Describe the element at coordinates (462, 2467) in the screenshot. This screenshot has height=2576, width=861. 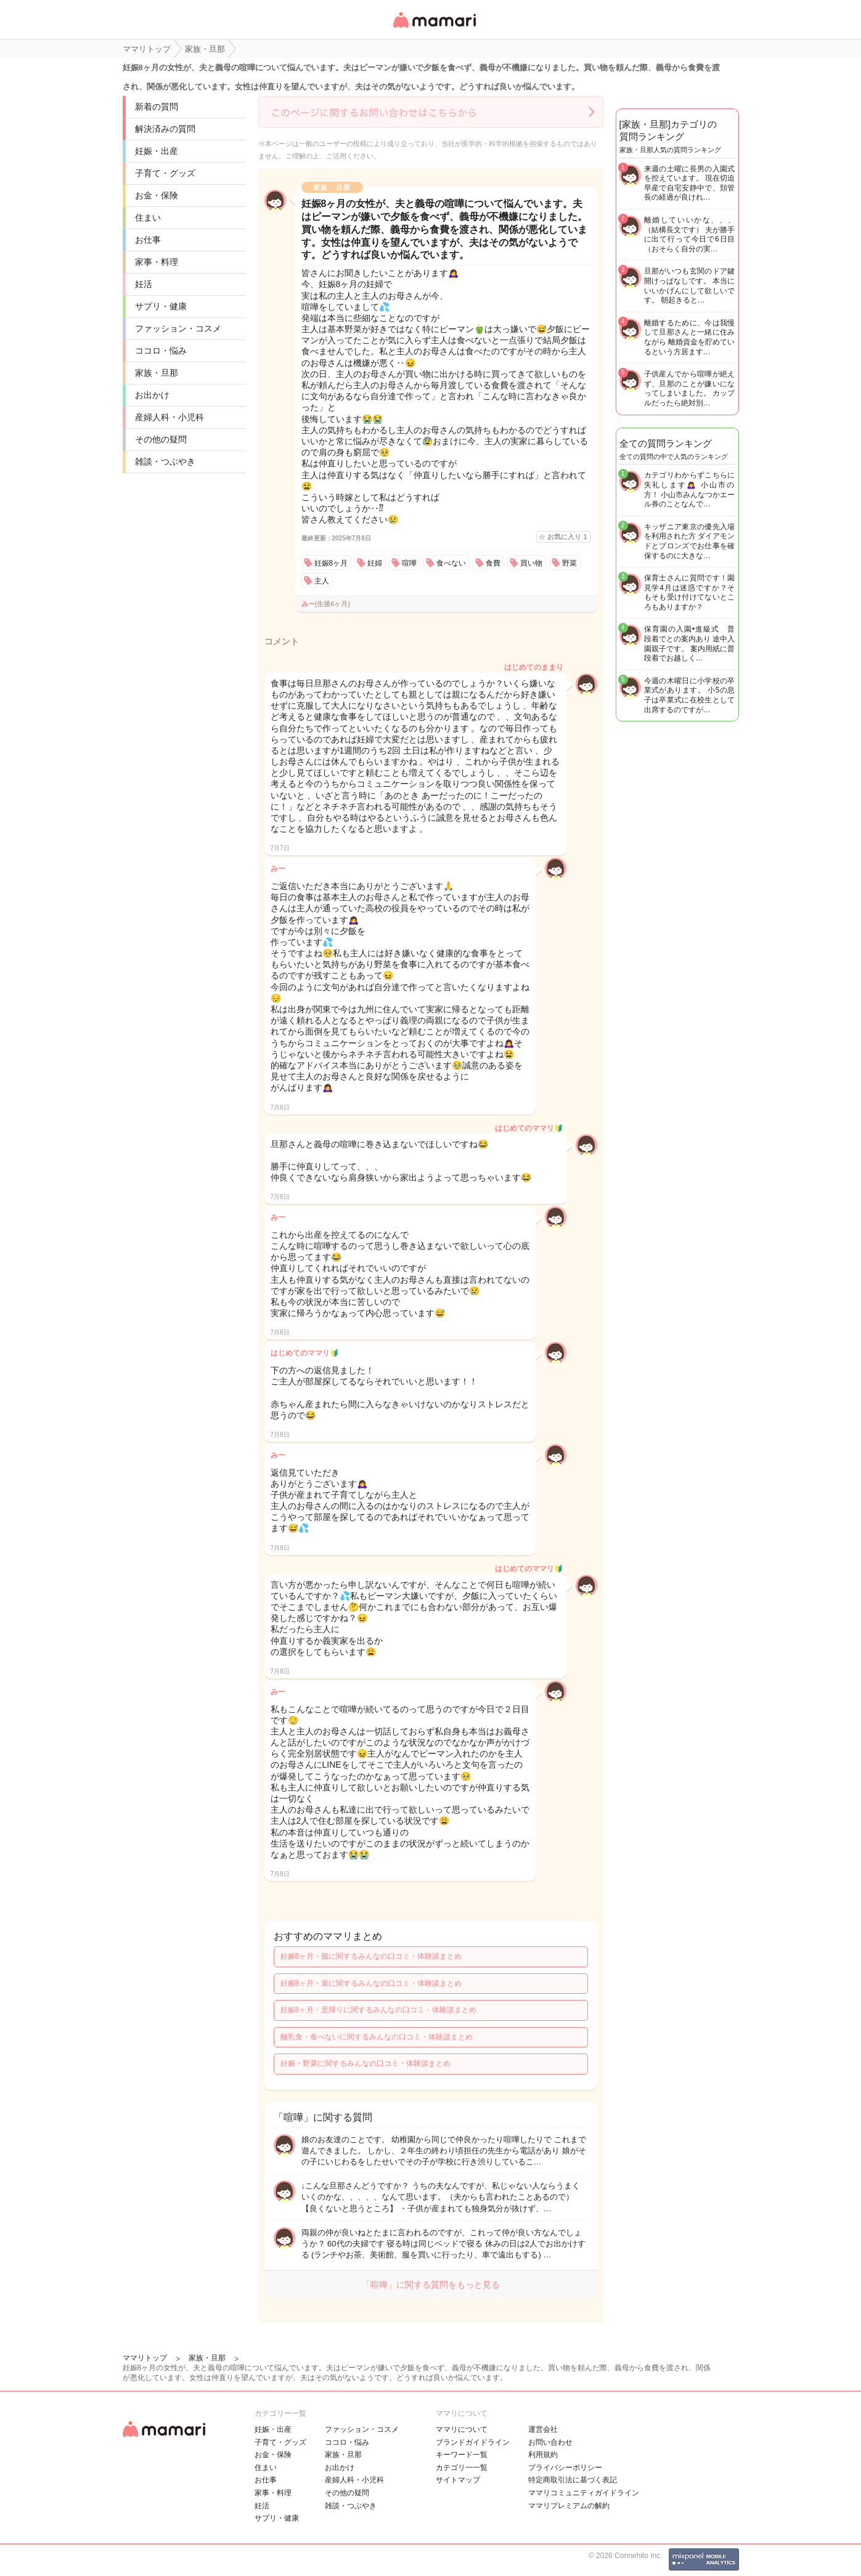
I see `カテゴリ一一覧` at that location.